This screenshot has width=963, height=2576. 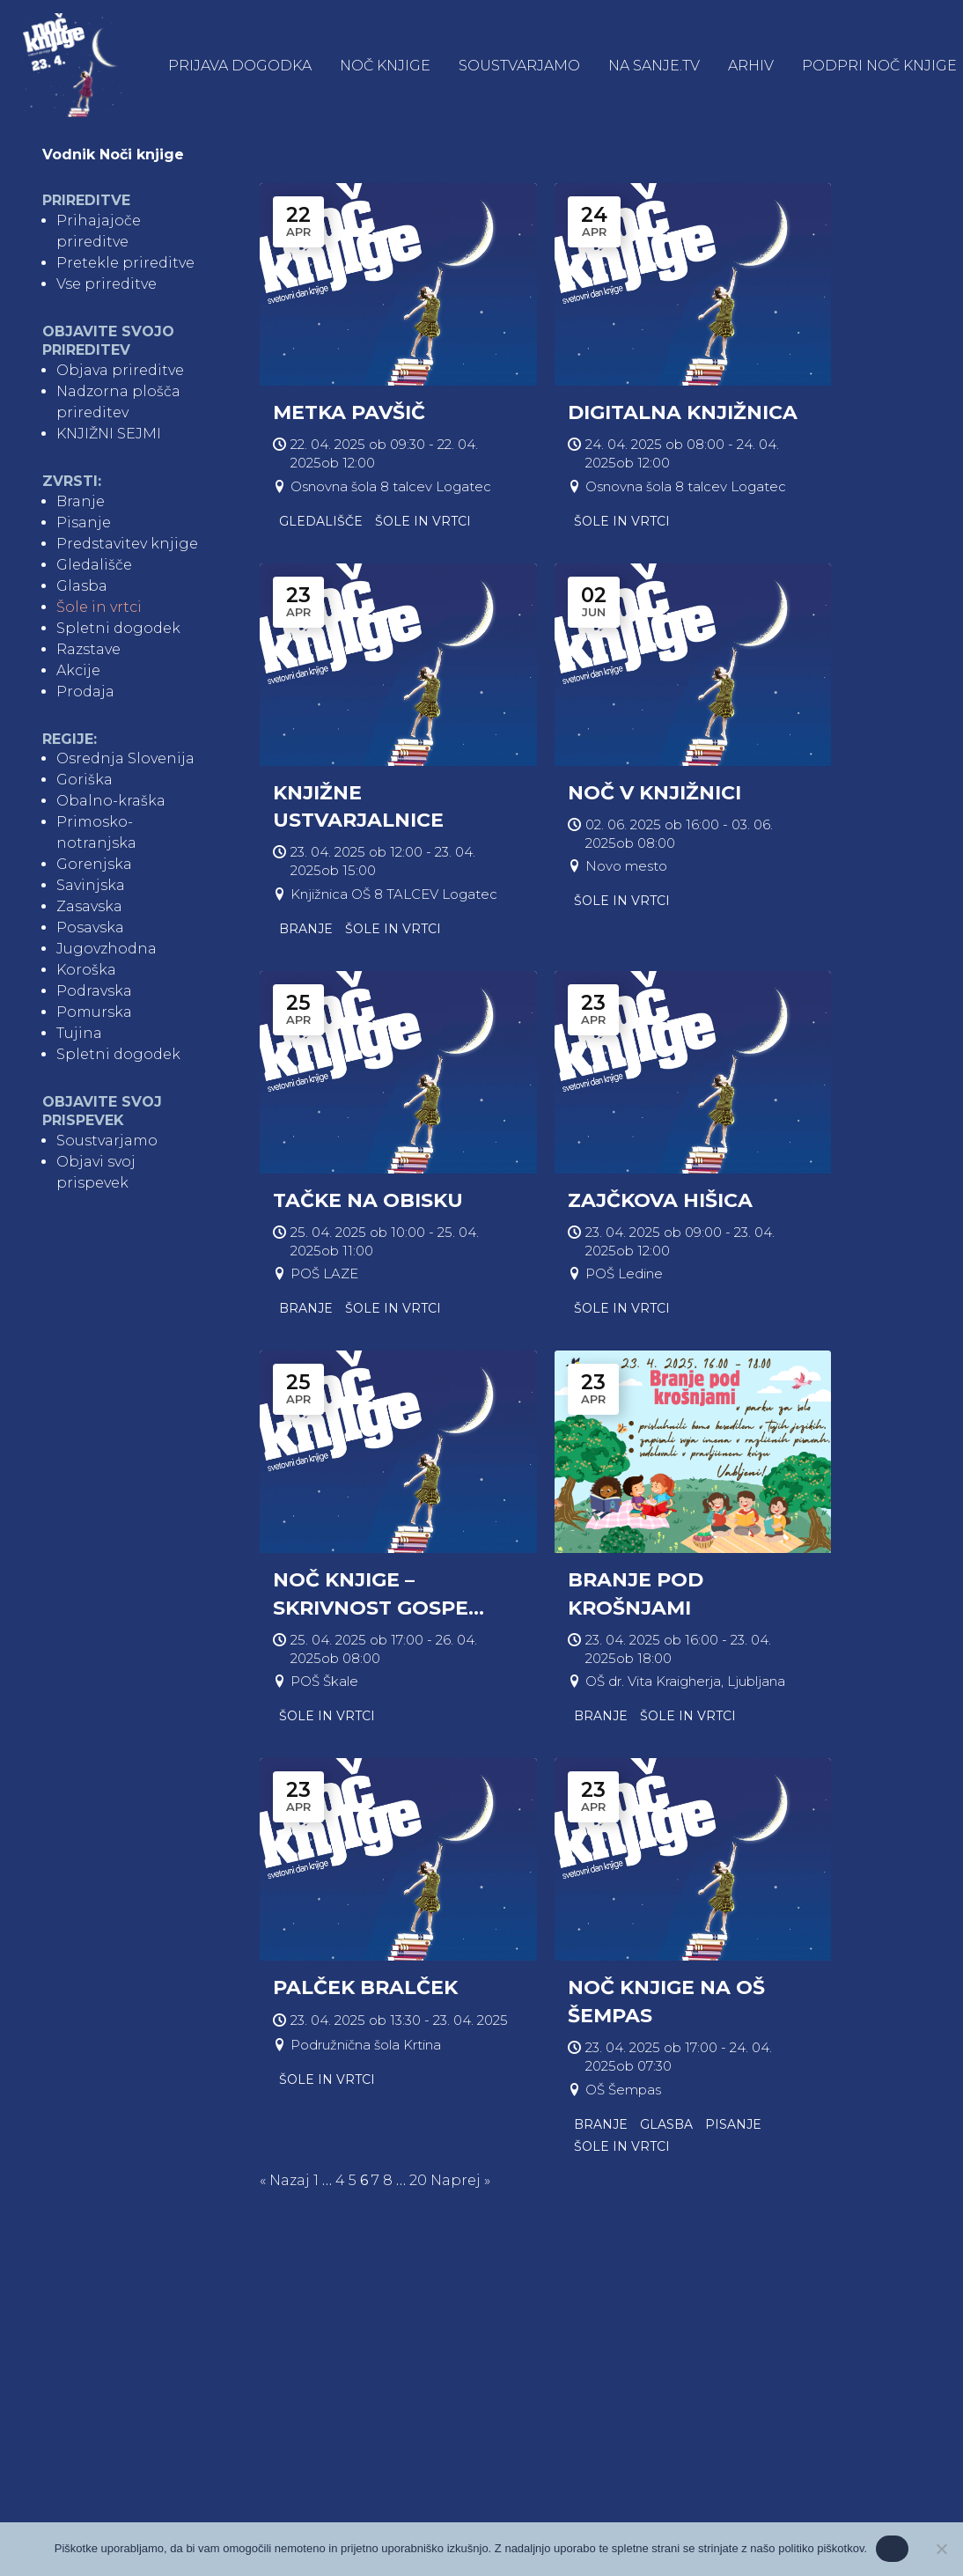 I want to click on KNJIŽNI SEJMI, so click(x=108, y=435).